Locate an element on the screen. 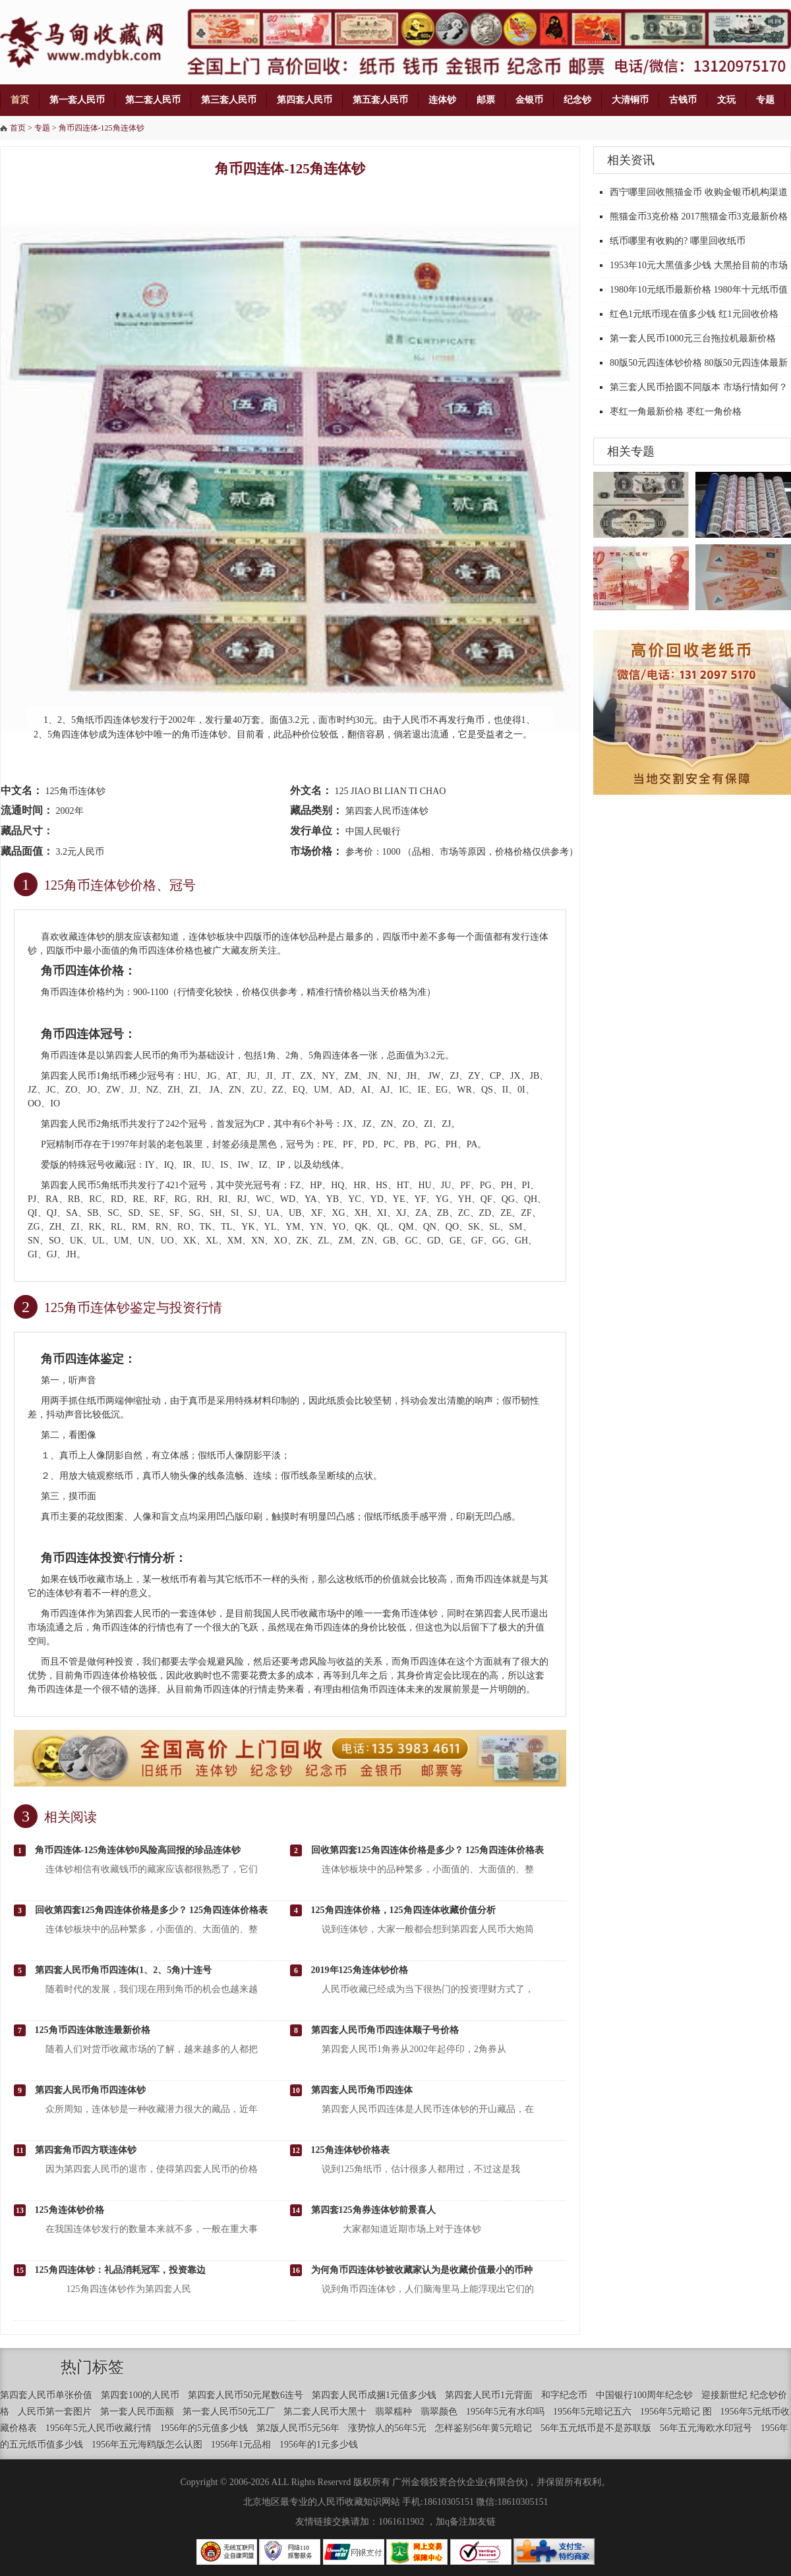 Image resolution: width=791 pixels, height=2576 pixels. 第五套人民币 is located at coordinates (380, 100).